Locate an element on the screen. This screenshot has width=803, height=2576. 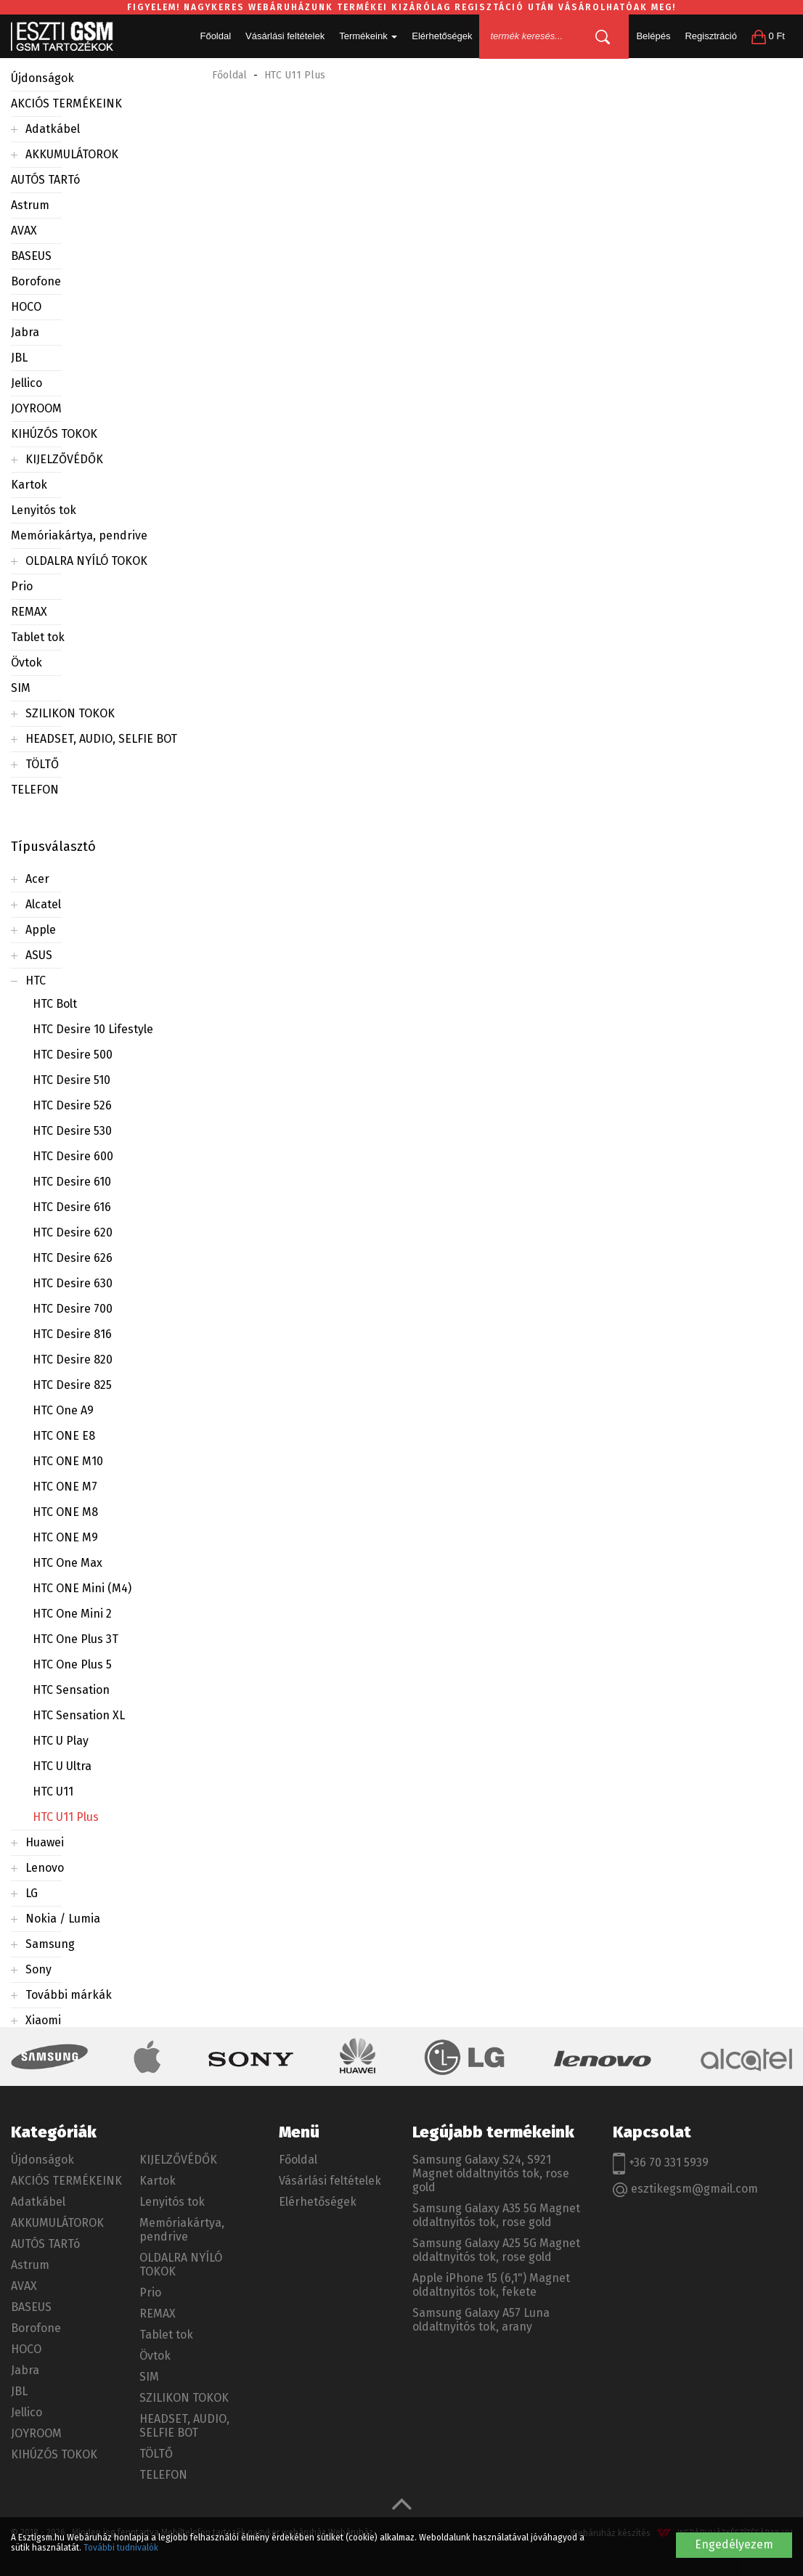
További márkák is located at coordinates (68, 1995).